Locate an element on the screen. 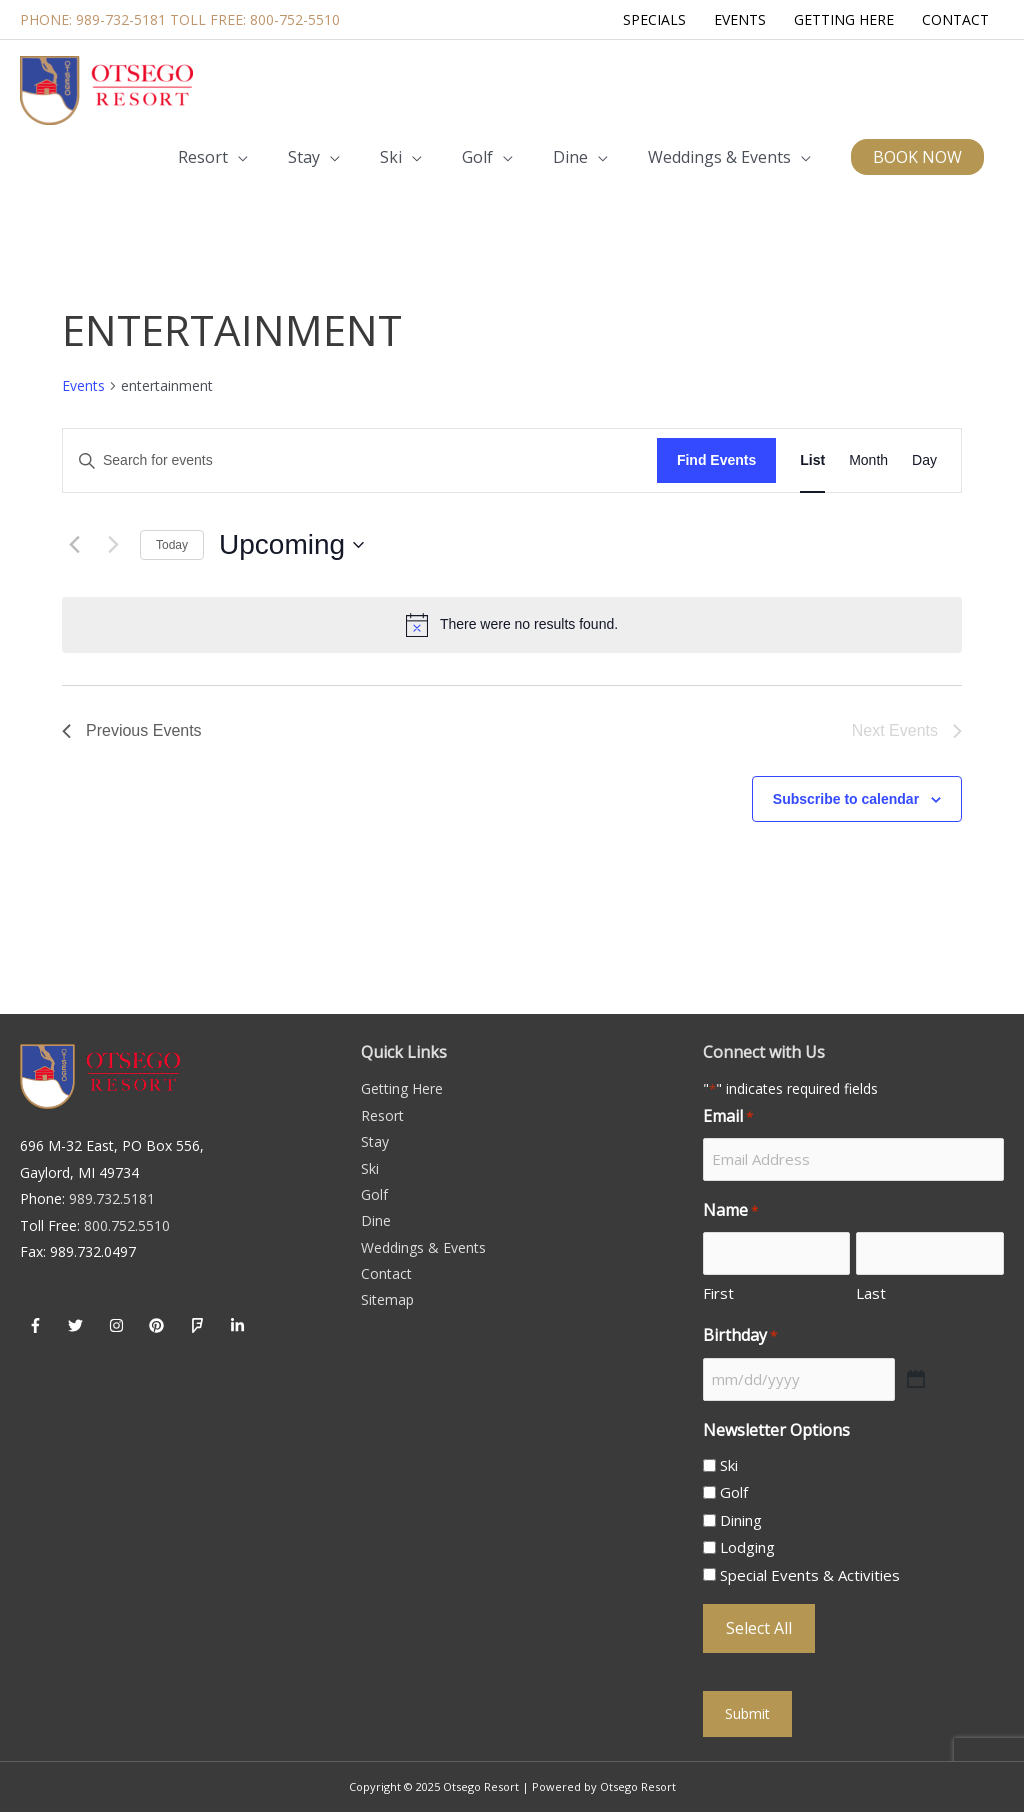  Select All is located at coordinates (759, 1628).